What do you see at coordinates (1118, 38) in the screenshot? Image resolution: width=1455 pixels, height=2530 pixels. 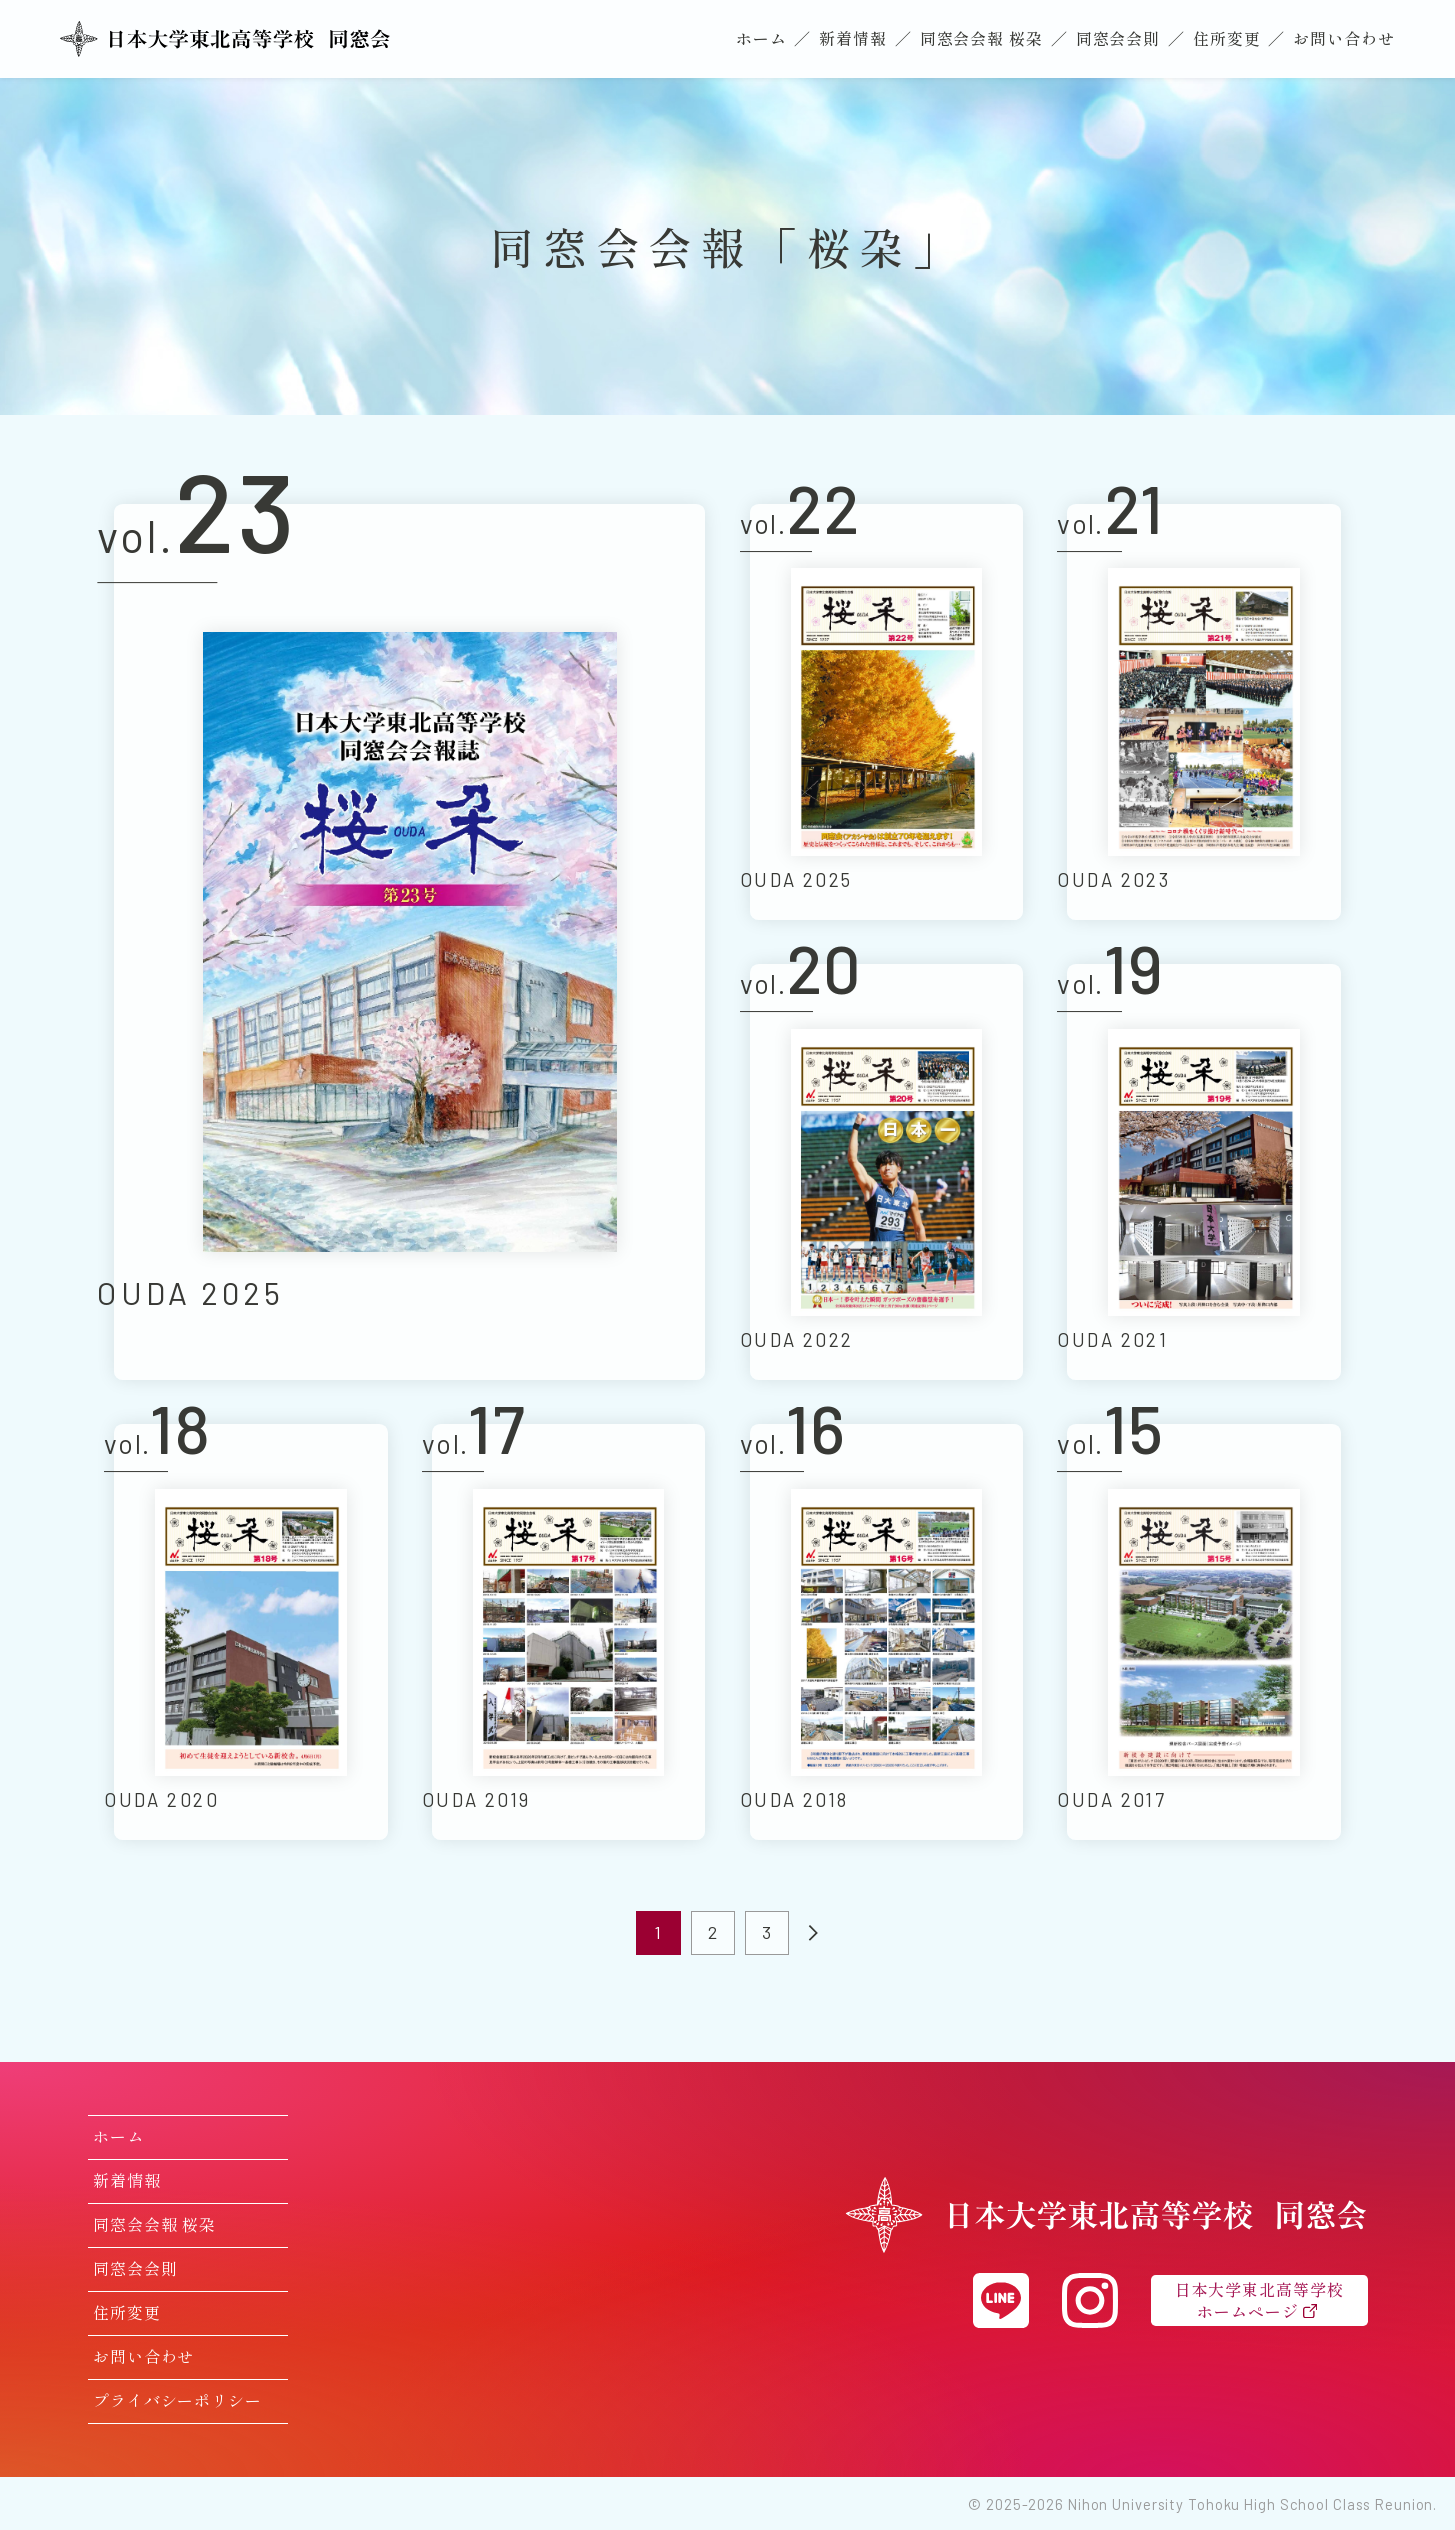 I see `同窓会会則` at bounding box center [1118, 38].